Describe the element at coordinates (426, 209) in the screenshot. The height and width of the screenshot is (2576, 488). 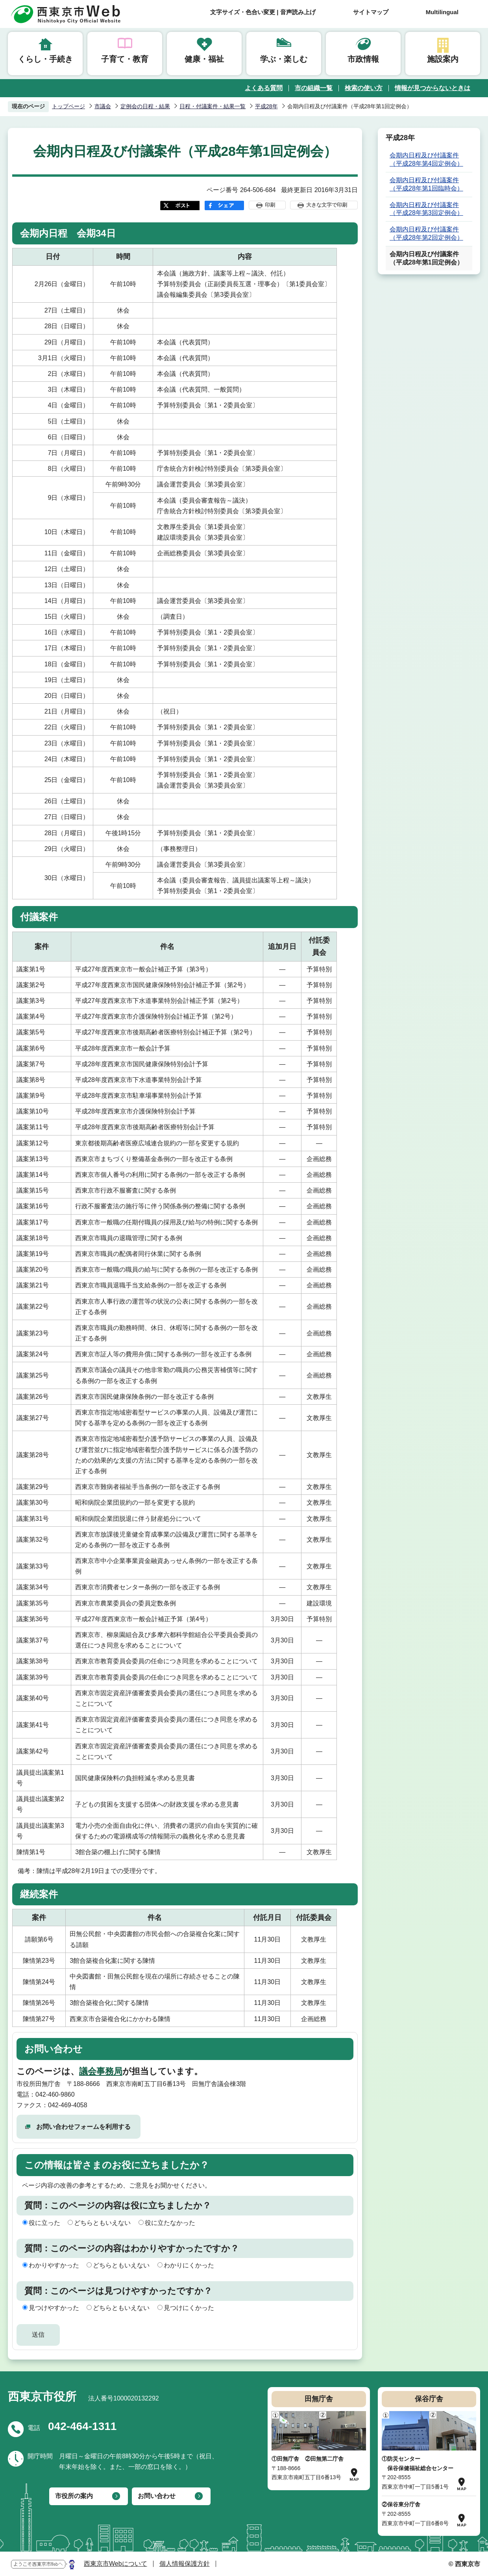
I see `会期内日程及び付議案件（平成28年第3回定例会）` at that location.